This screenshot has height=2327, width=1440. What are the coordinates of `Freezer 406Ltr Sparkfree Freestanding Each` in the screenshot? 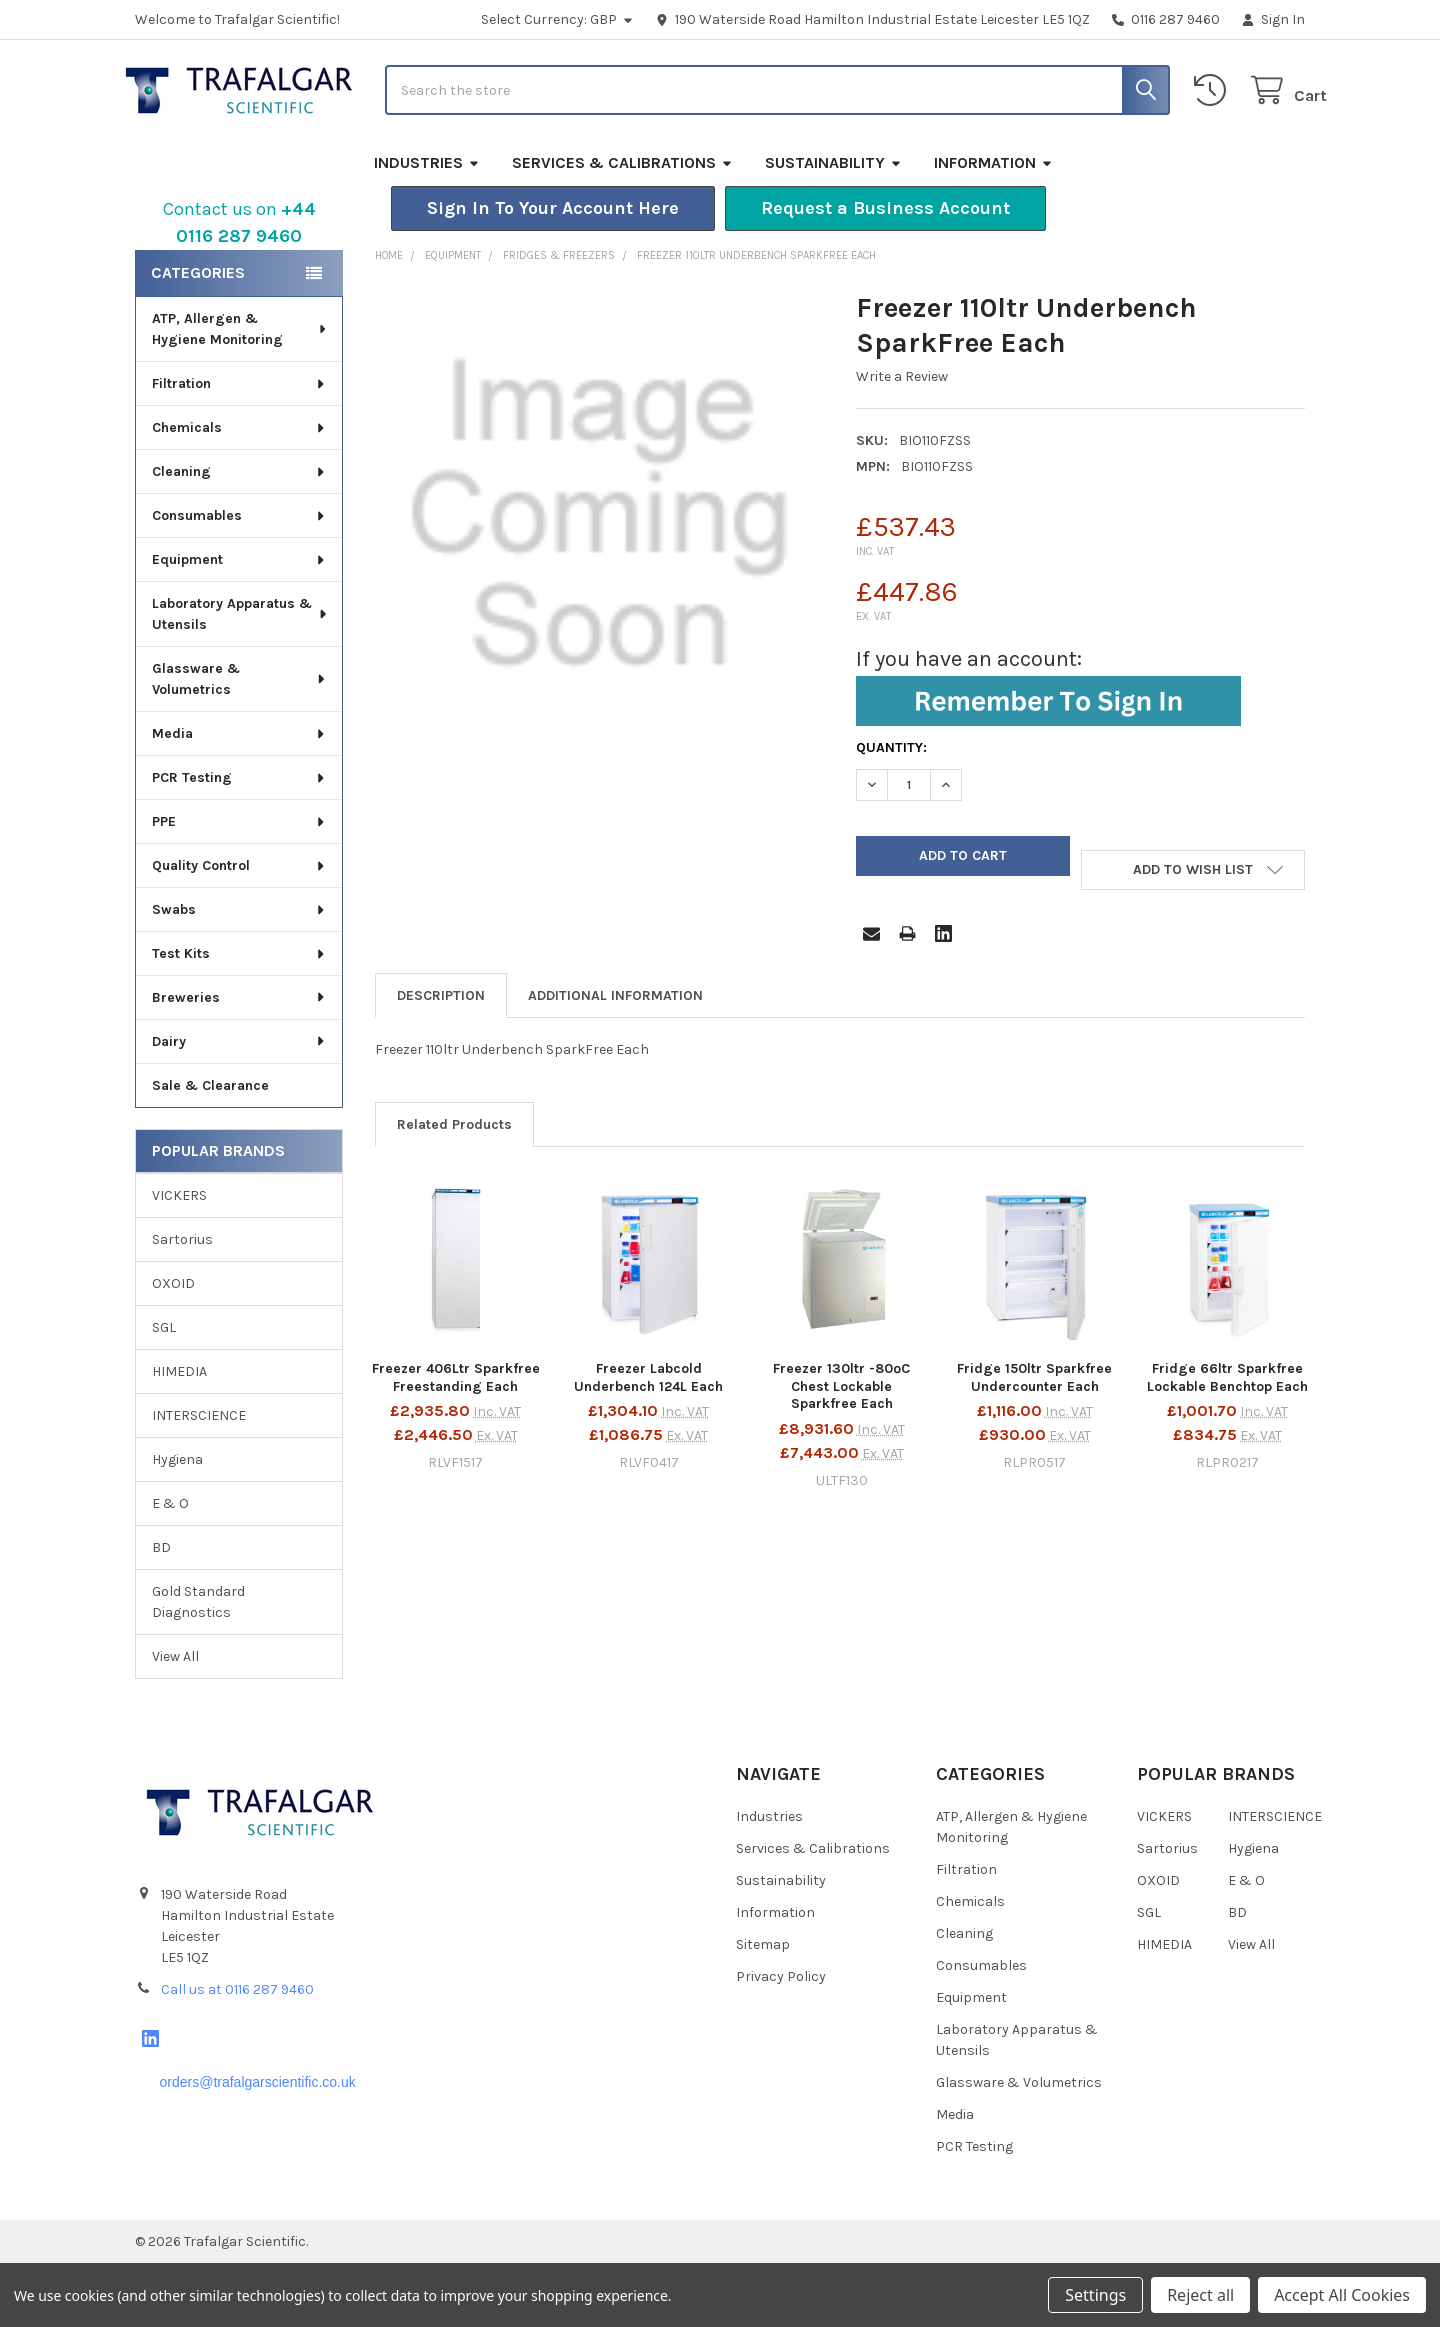 It's located at (456, 1441).